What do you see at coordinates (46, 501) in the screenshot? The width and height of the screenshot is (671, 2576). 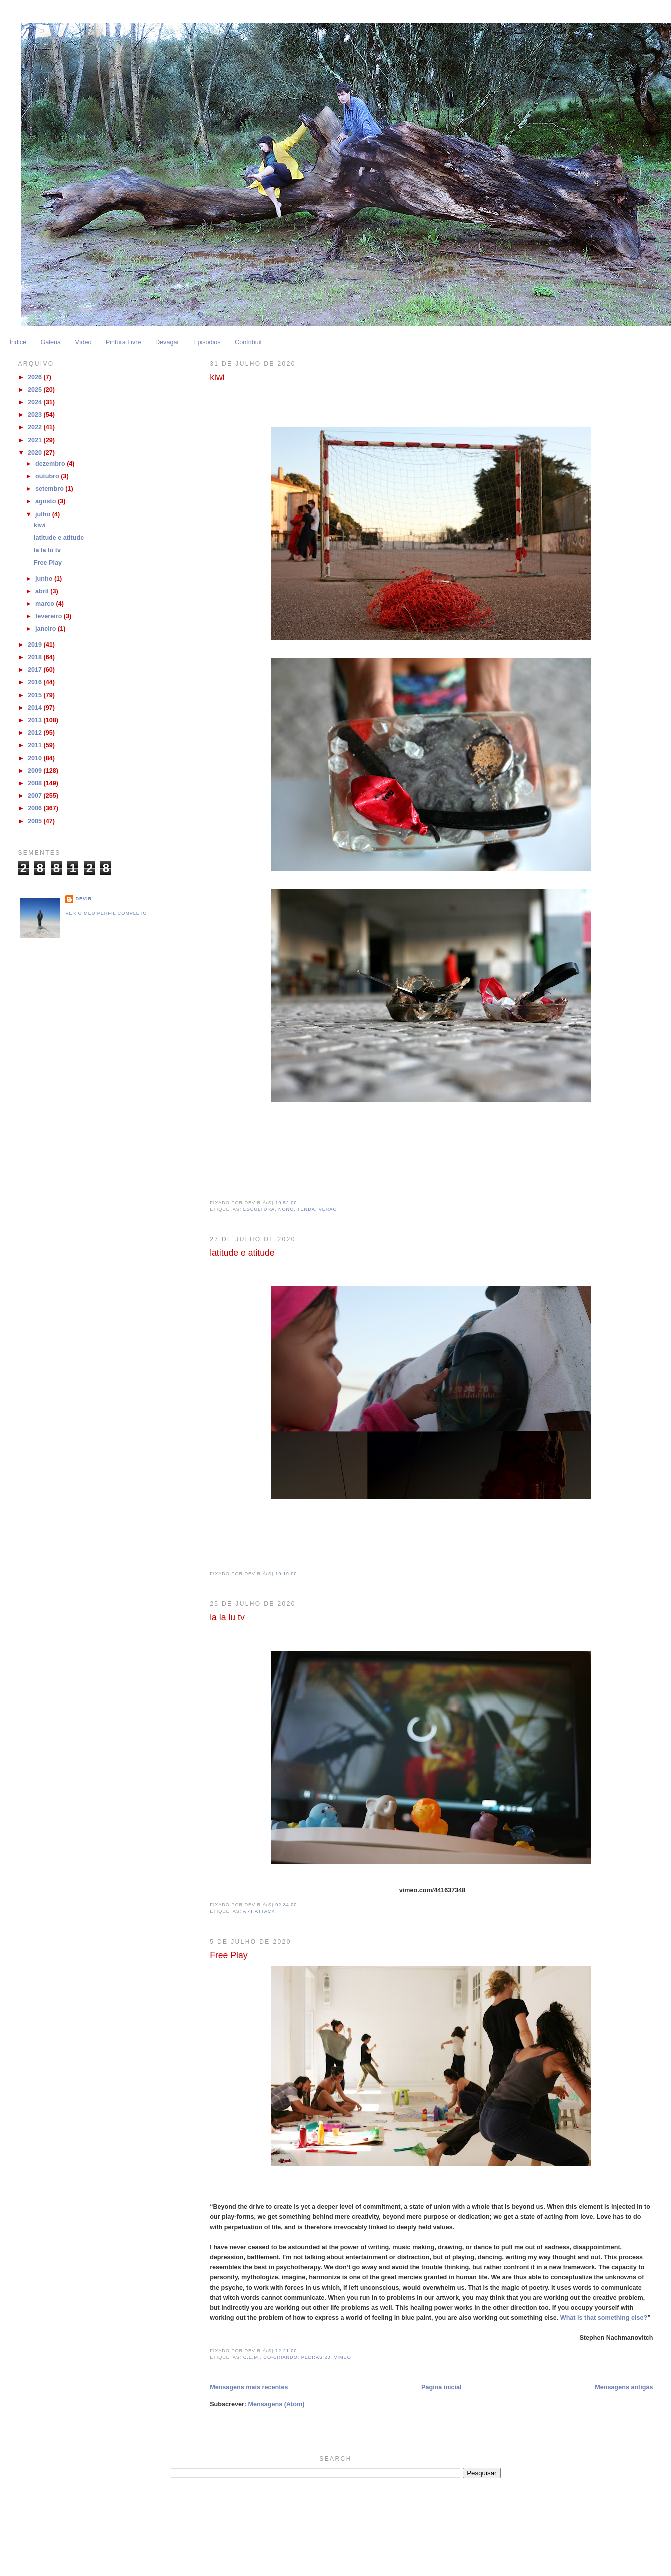 I see `agosto` at bounding box center [46, 501].